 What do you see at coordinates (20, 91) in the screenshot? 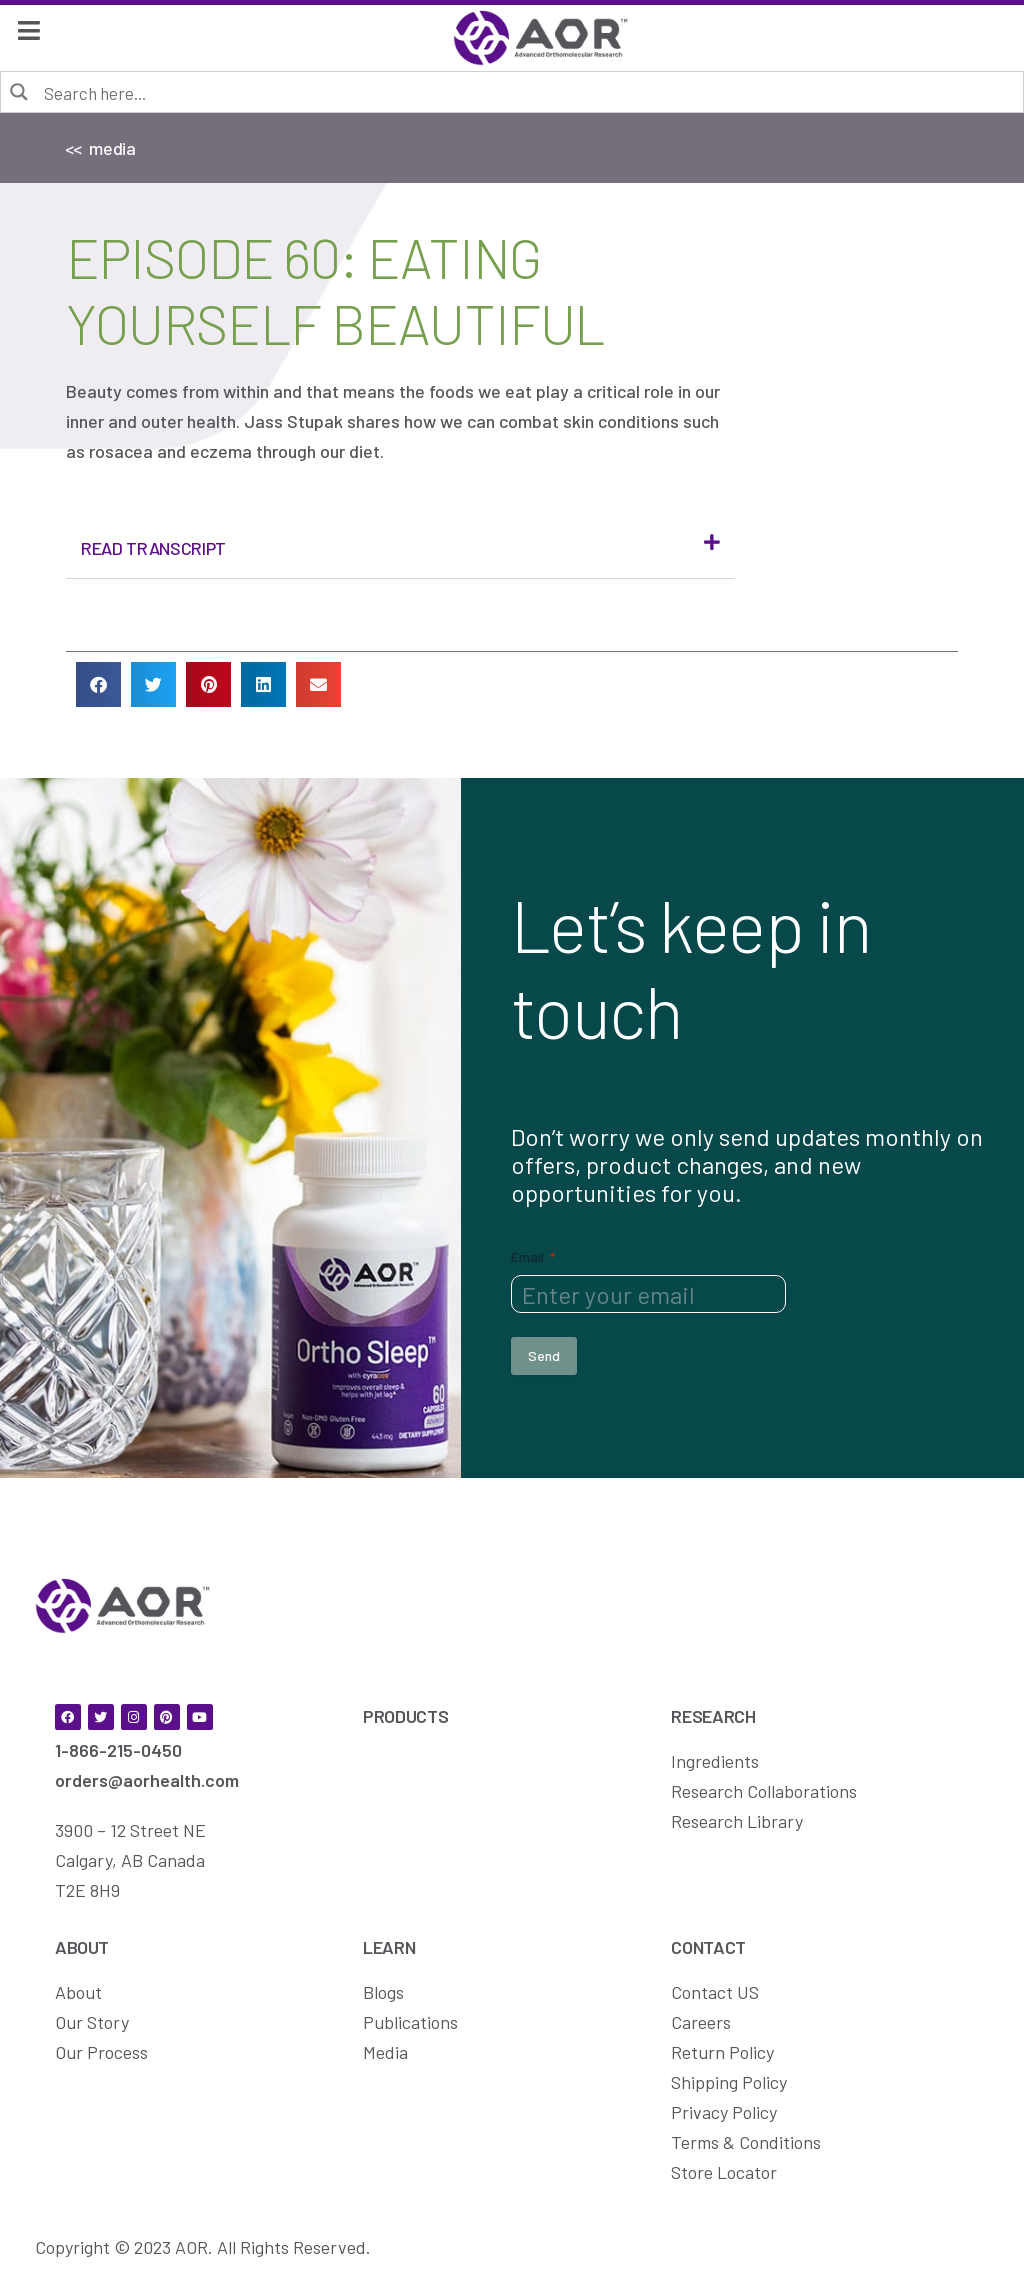
I see `[Search magnifier button]` at bounding box center [20, 91].